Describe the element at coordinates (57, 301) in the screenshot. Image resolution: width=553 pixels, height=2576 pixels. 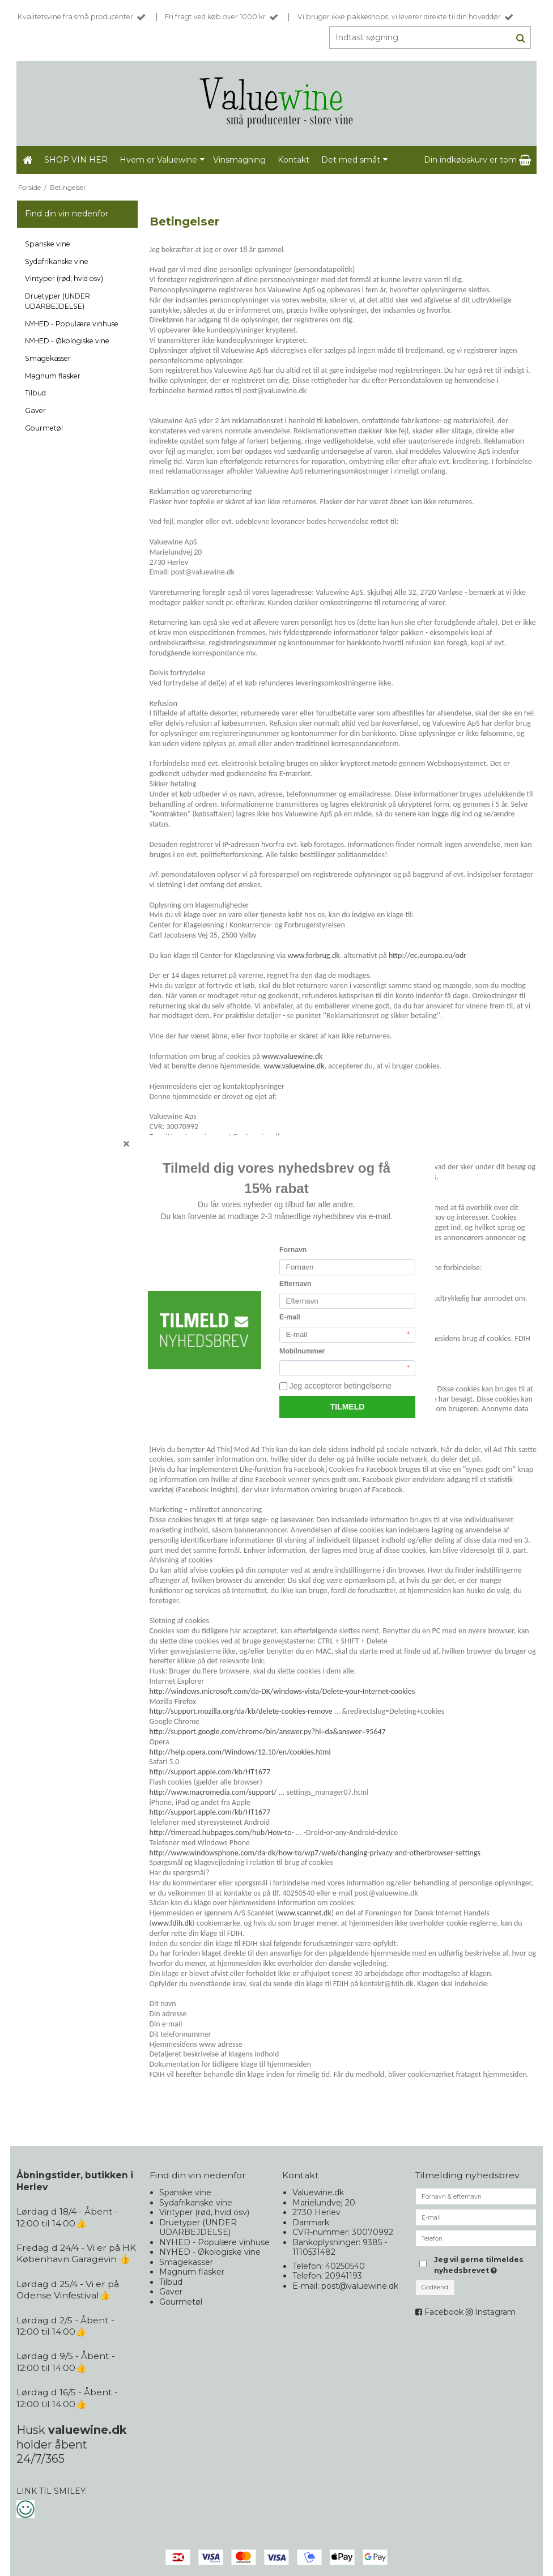
I see `Druetyper (UNDER UDARBEJDELSE)` at that location.